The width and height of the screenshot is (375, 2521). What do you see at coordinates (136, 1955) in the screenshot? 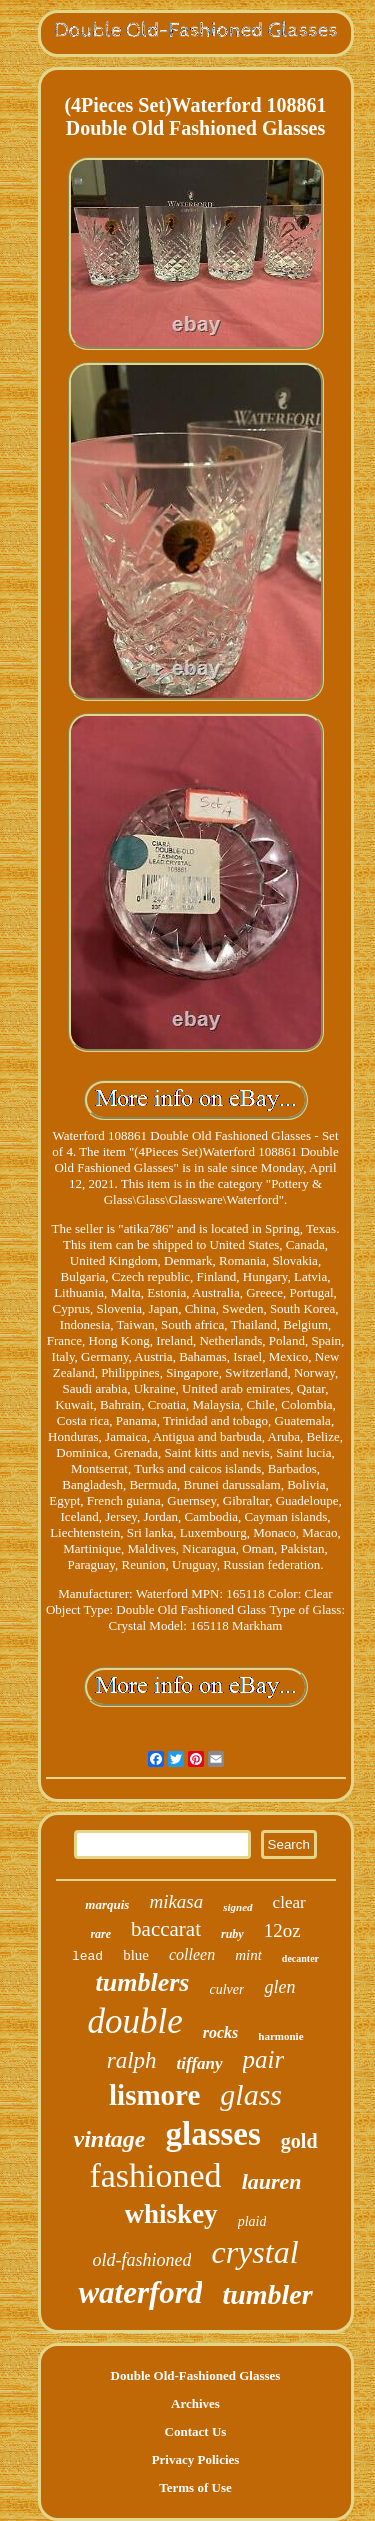
I see `blue` at bounding box center [136, 1955].